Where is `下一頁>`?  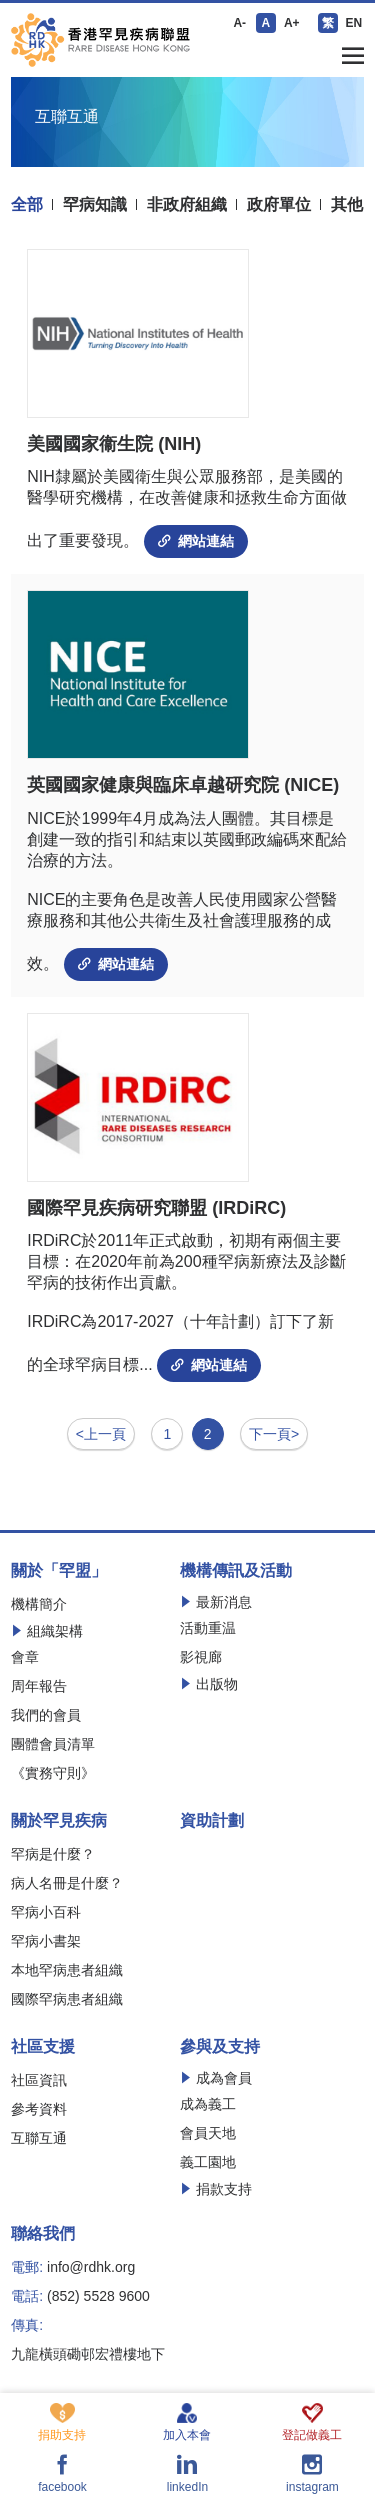
下一頁> is located at coordinates (274, 1434).